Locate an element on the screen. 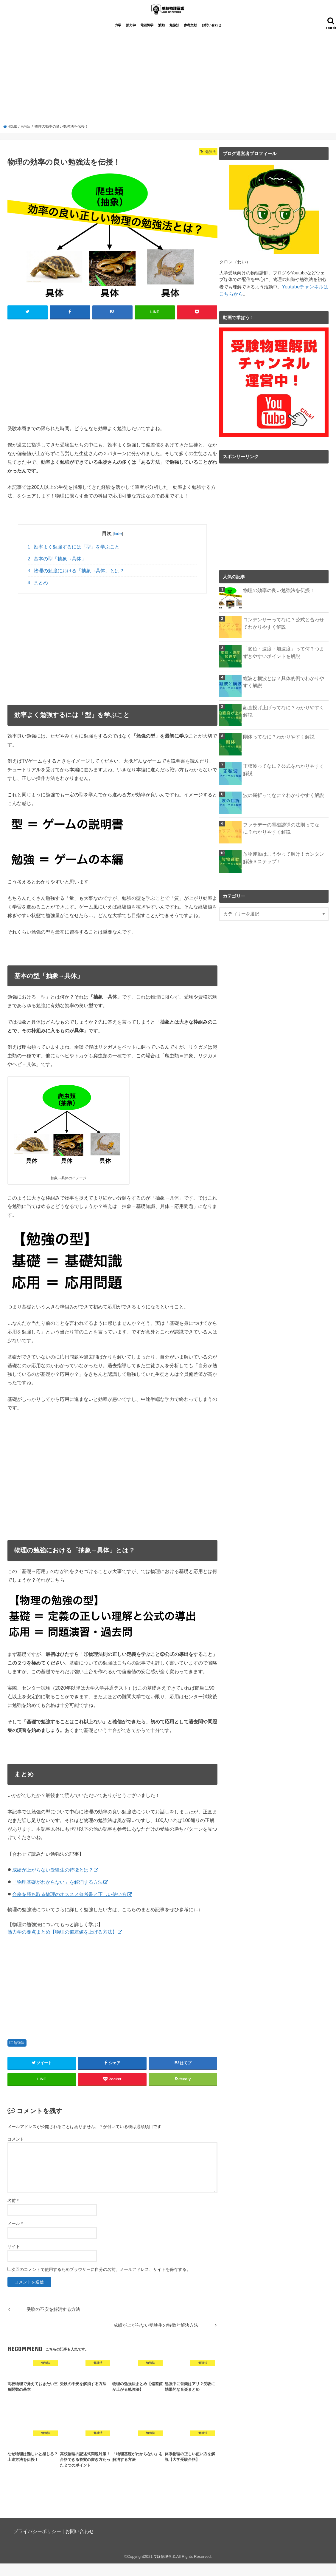 This screenshot has height=2576, width=336. メール is located at coordinates (15, 2236).